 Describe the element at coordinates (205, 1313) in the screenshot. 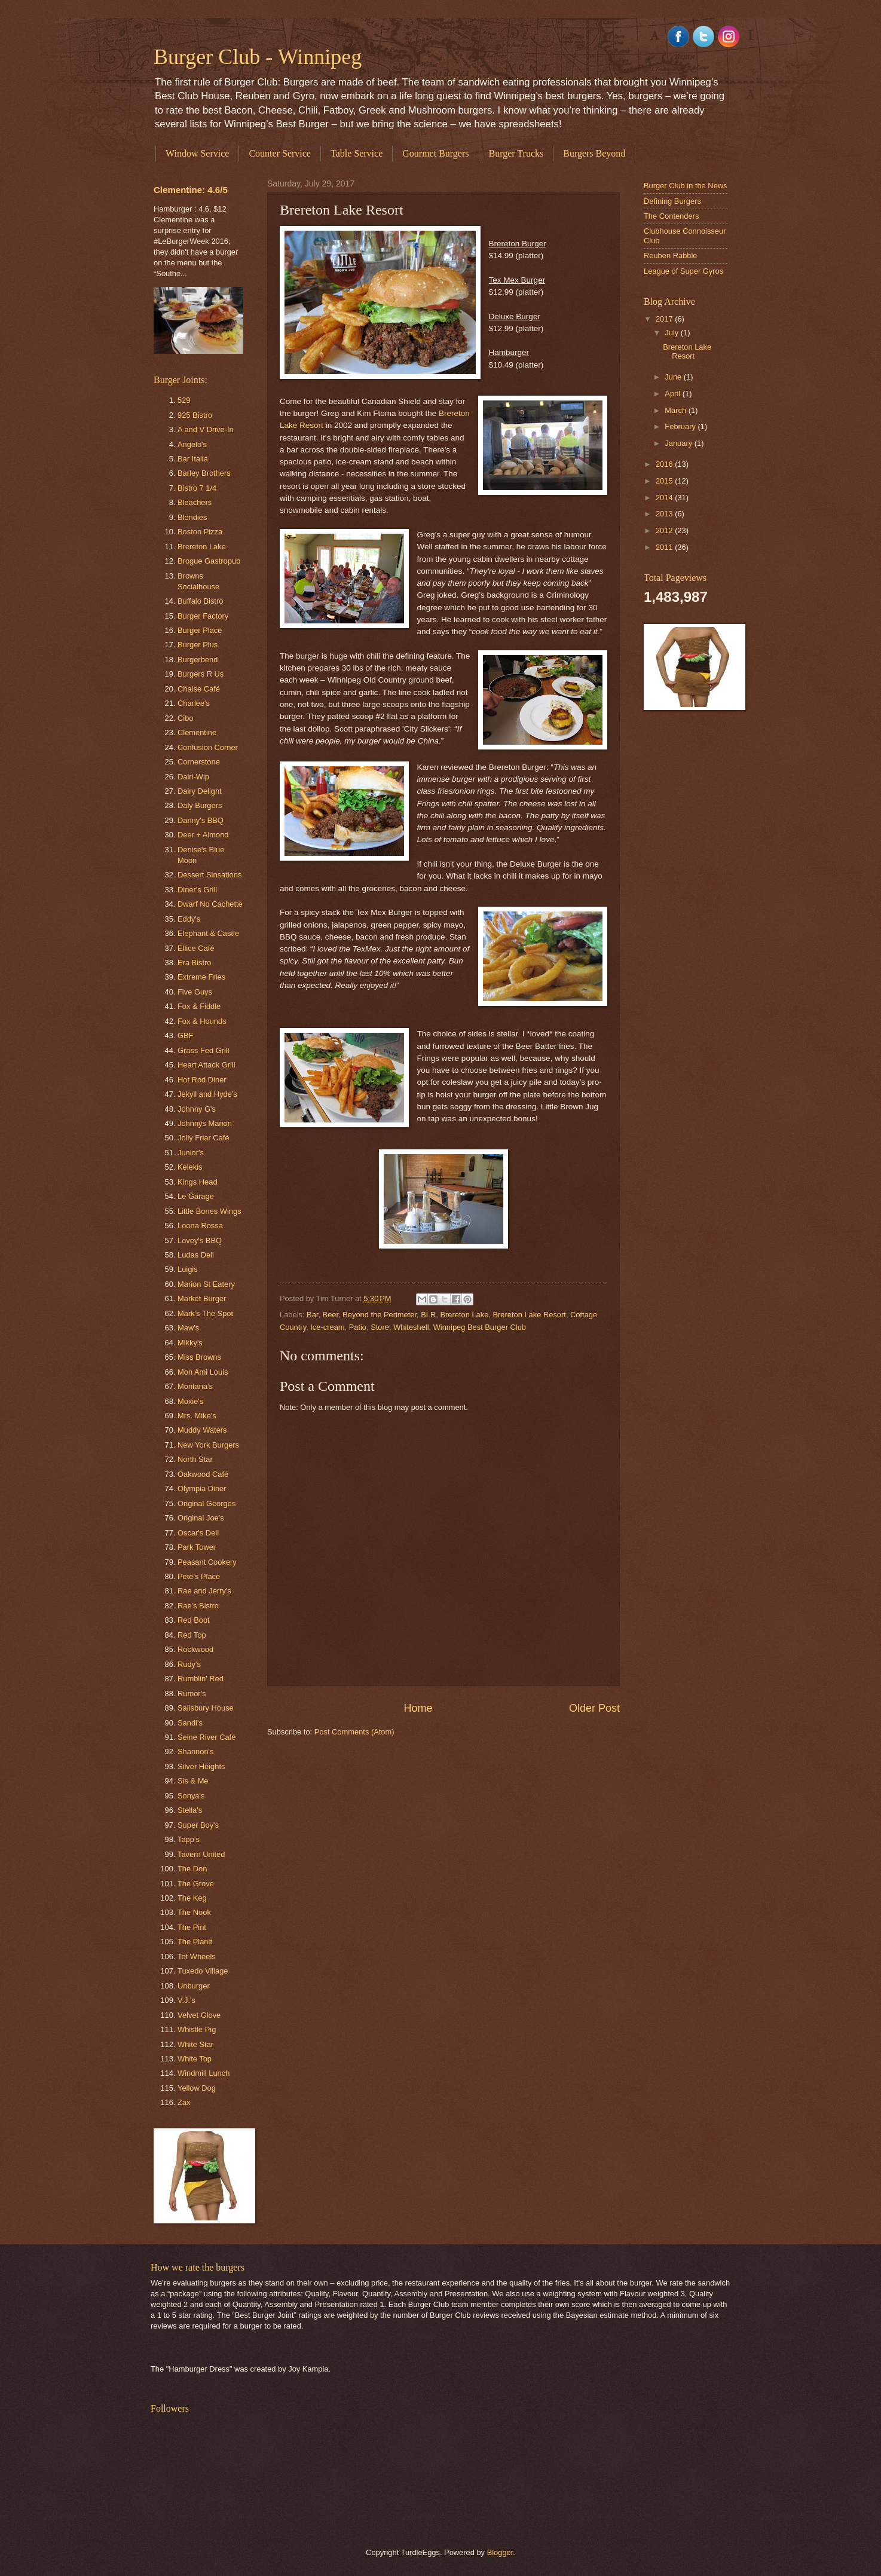

I see `Mark's The Spot` at that location.